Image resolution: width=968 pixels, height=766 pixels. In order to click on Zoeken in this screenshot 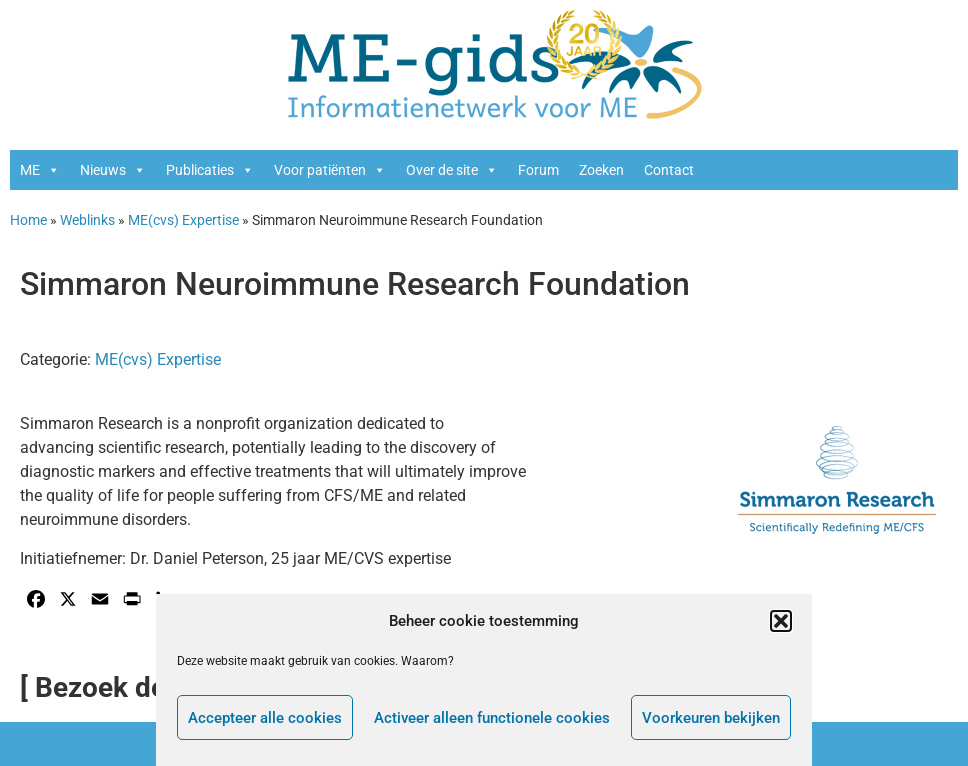, I will do `click(601, 170)`.